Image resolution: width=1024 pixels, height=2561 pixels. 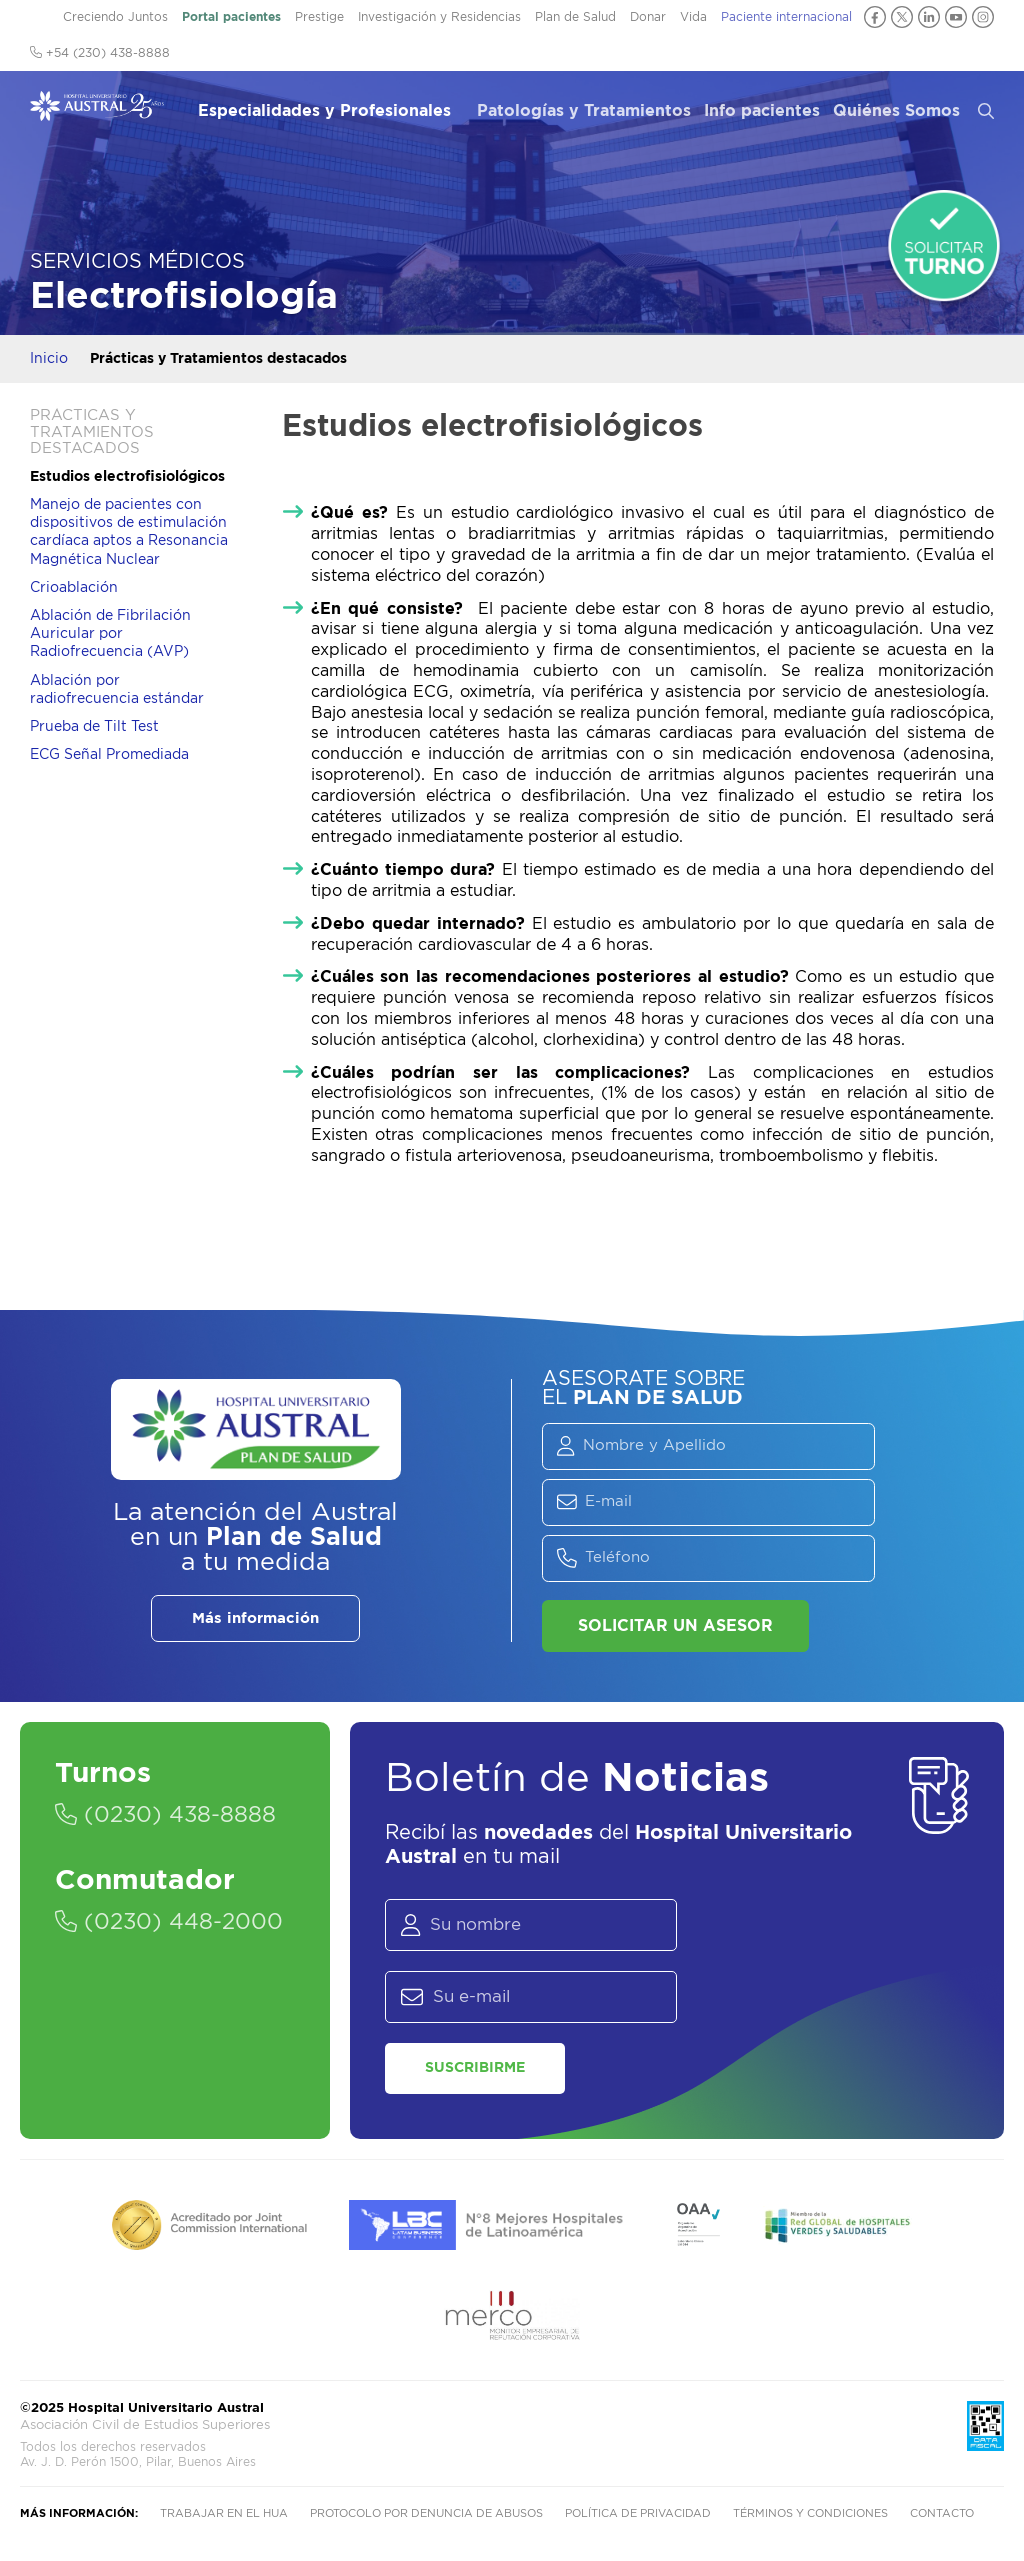 I want to click on Plan de Salud, so click(x=575, y=17).